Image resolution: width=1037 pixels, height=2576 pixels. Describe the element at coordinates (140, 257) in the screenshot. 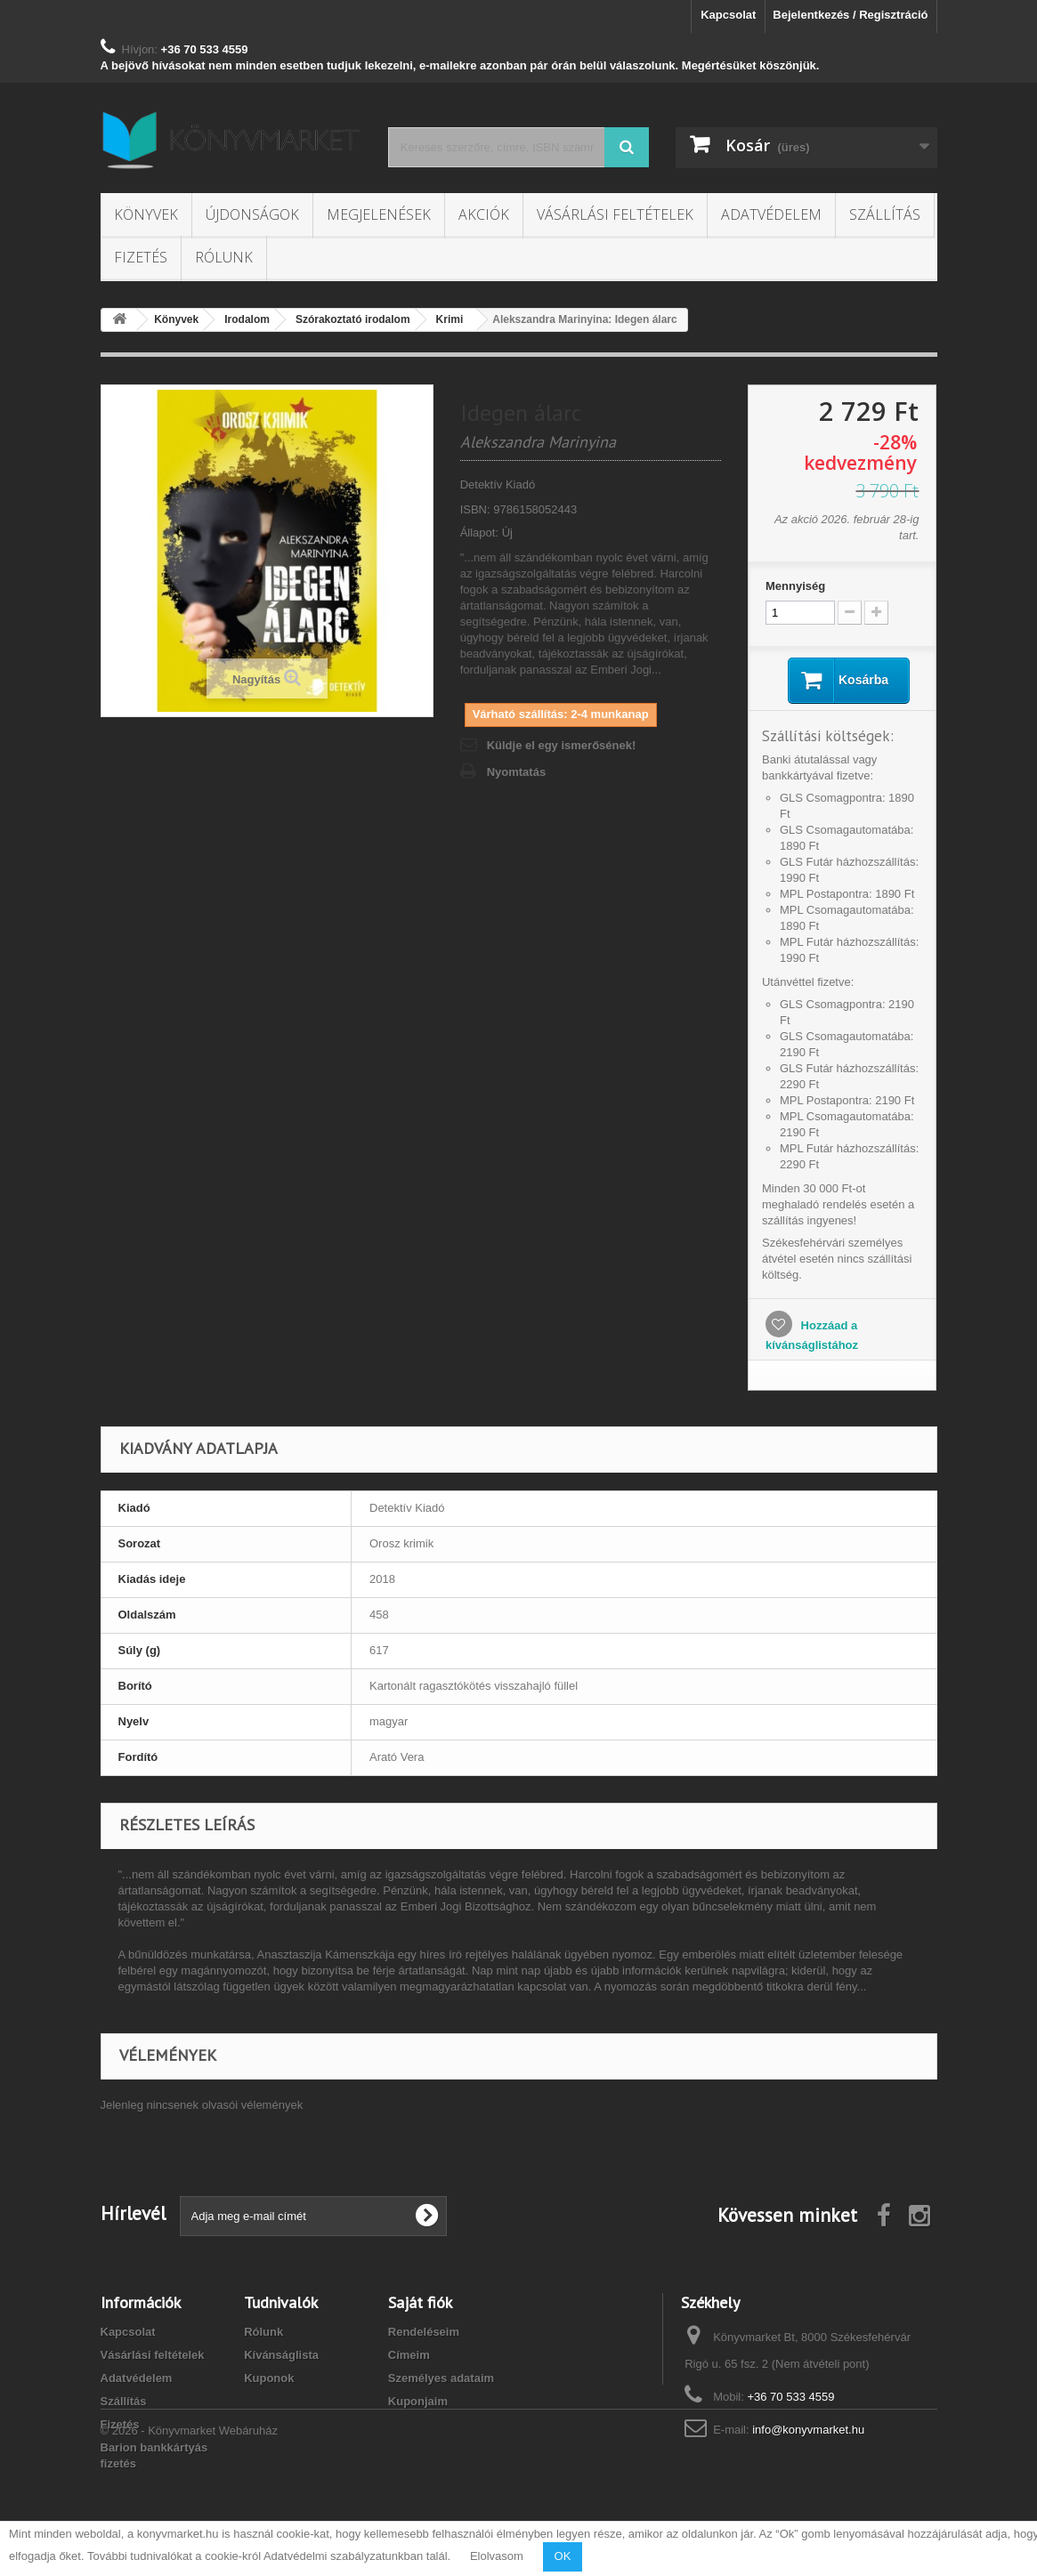

I see `Fizetés` at that location.